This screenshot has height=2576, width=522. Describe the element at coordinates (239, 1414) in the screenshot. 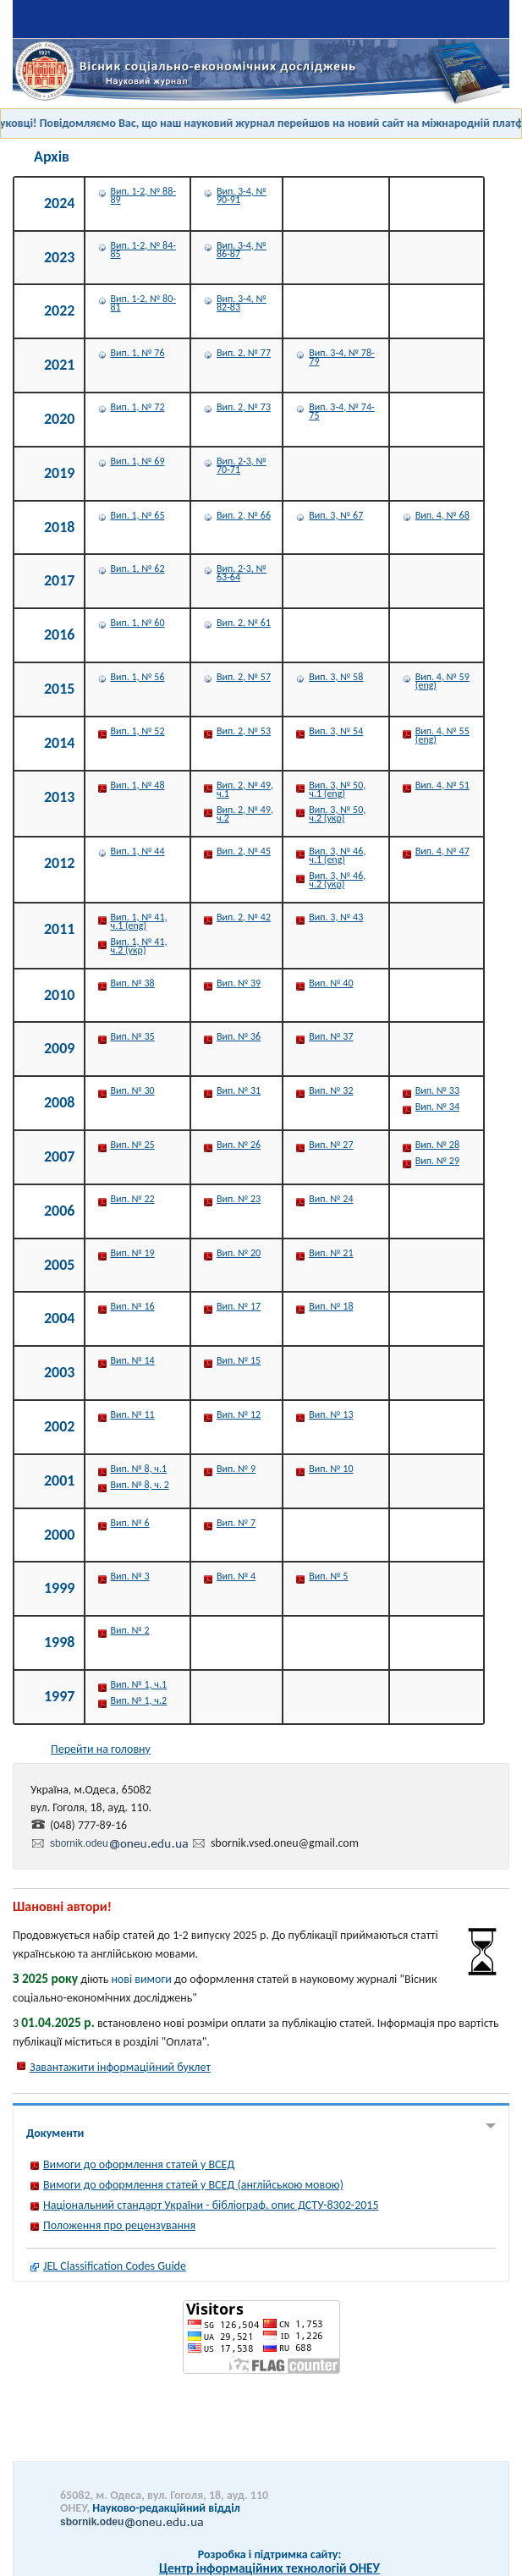

I see `Вип. № 12` at that location.